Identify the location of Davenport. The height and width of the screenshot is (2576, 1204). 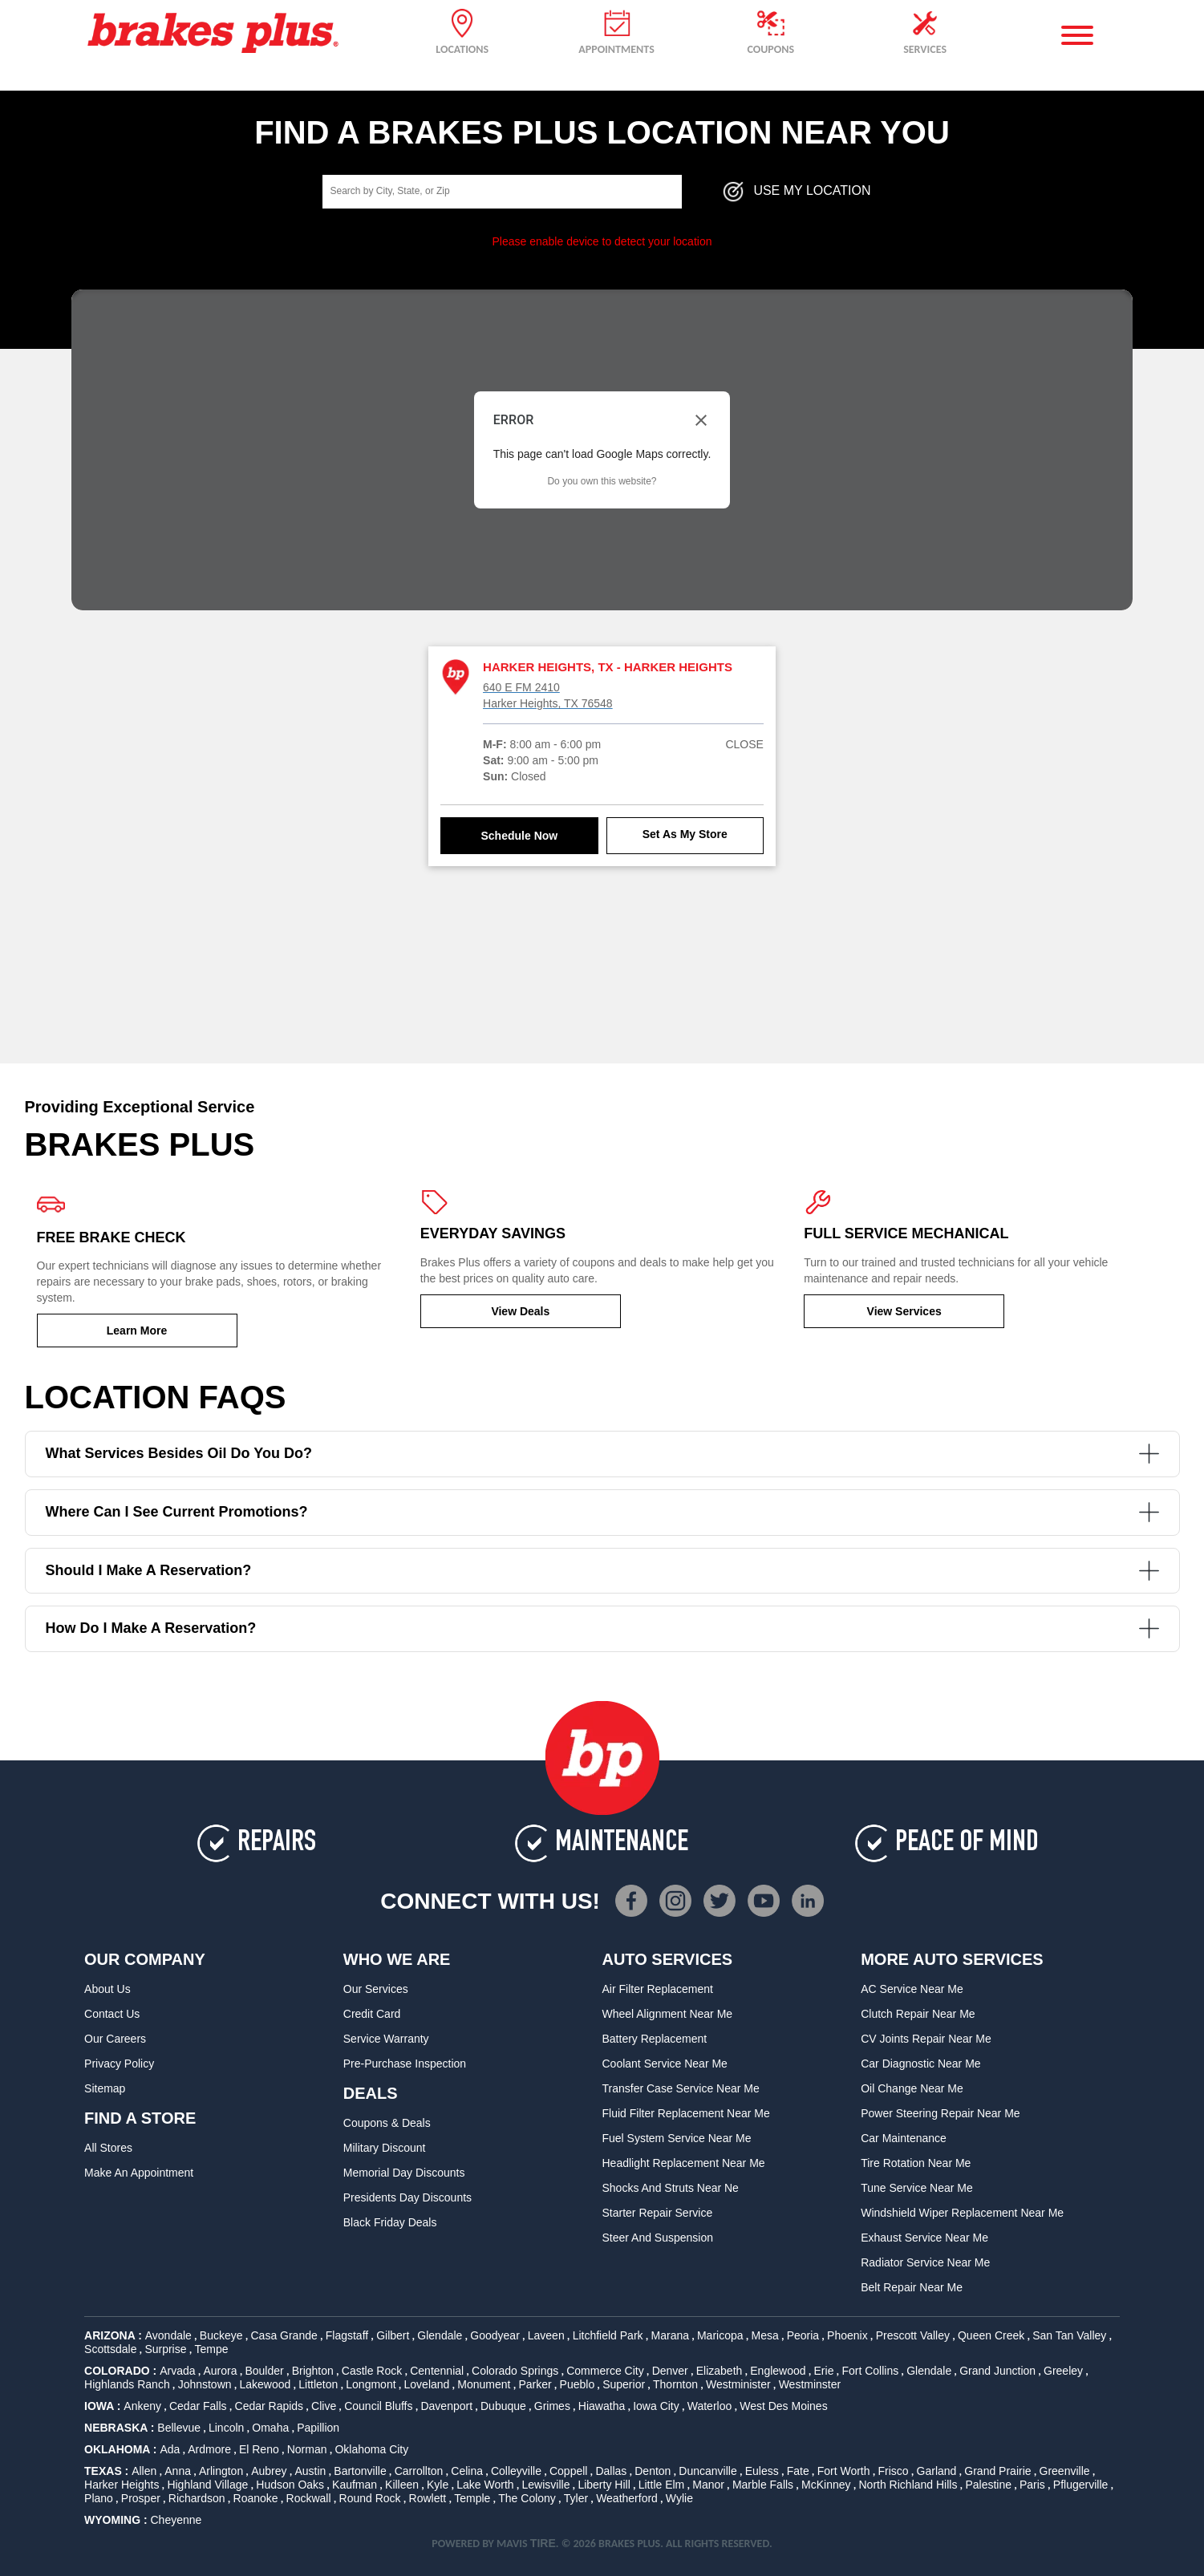
(446, 2406).